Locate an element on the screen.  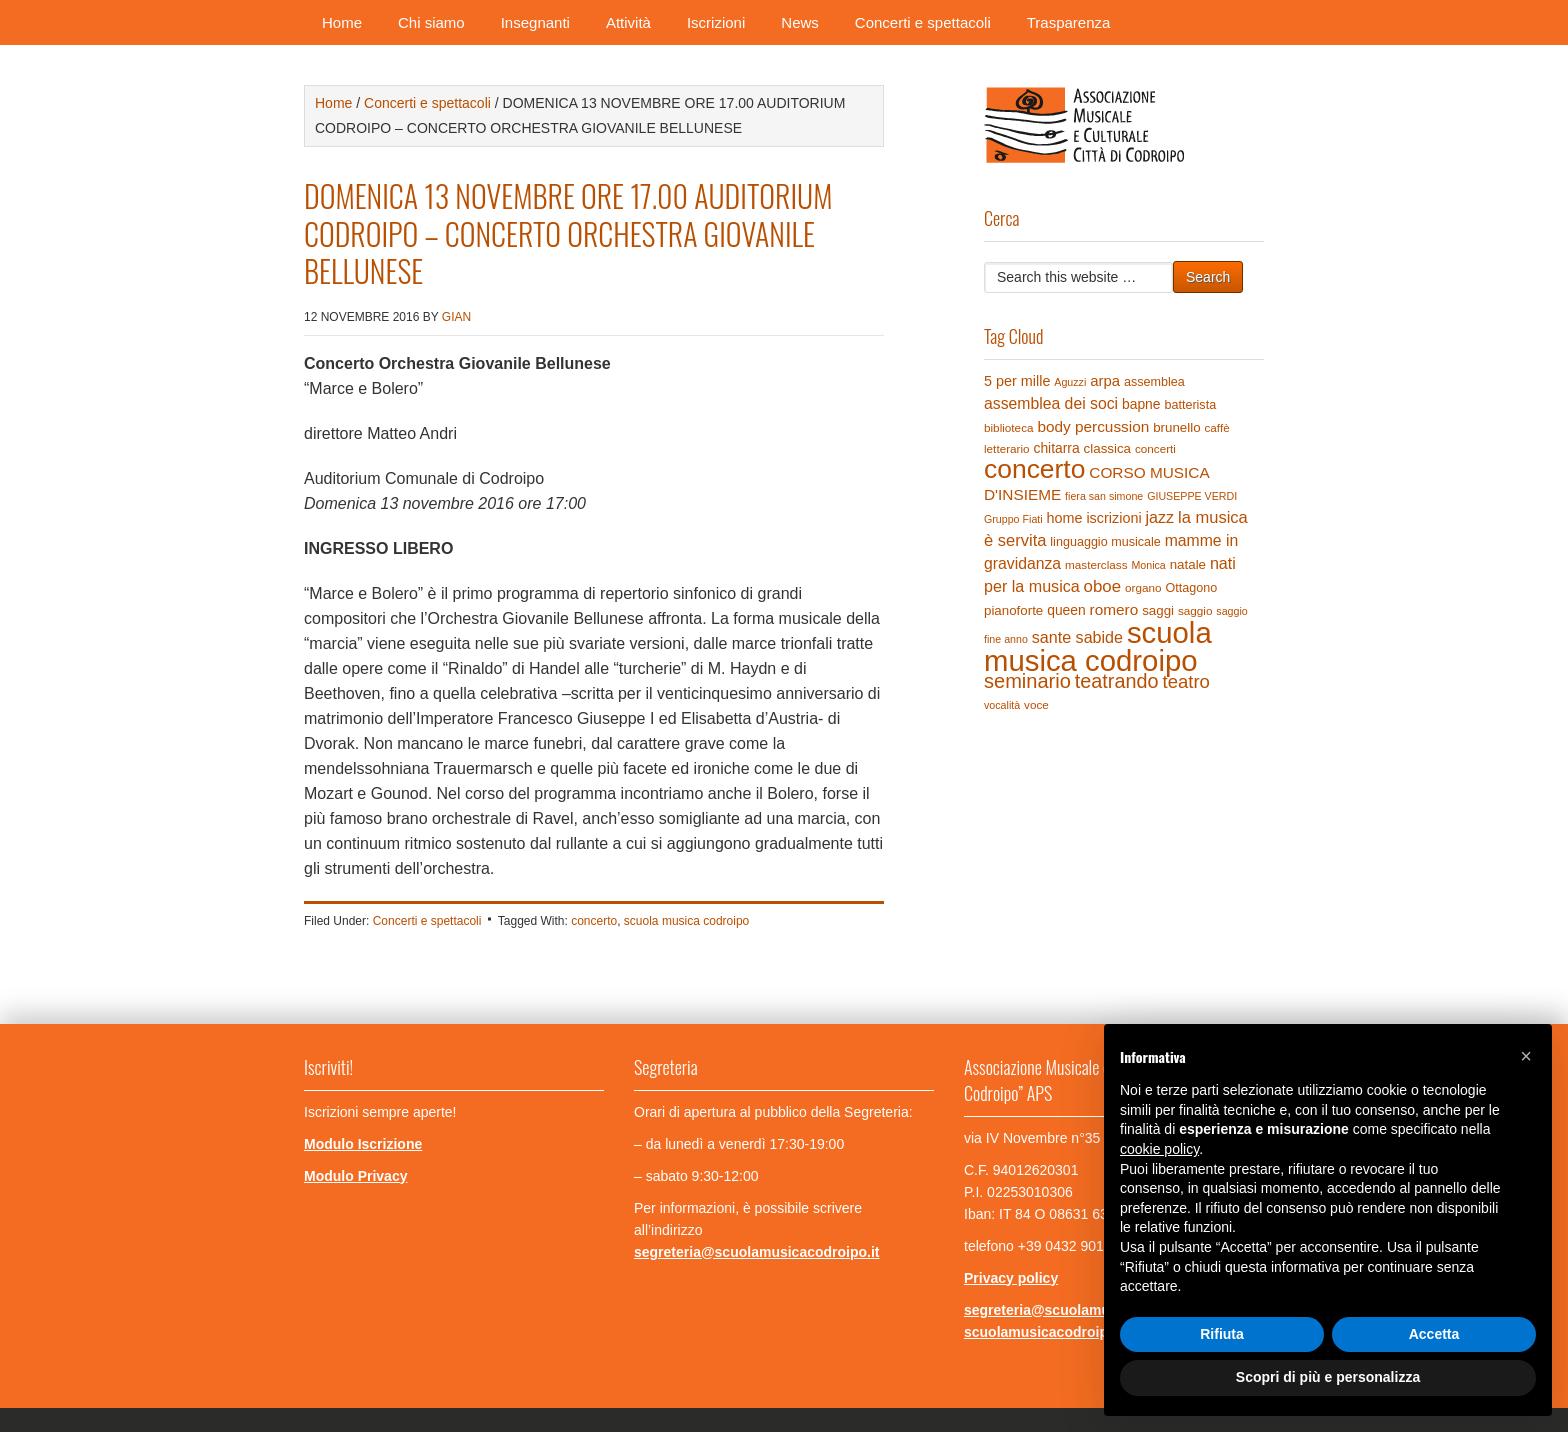
Chi siamo is located at coordinates (431, 22).